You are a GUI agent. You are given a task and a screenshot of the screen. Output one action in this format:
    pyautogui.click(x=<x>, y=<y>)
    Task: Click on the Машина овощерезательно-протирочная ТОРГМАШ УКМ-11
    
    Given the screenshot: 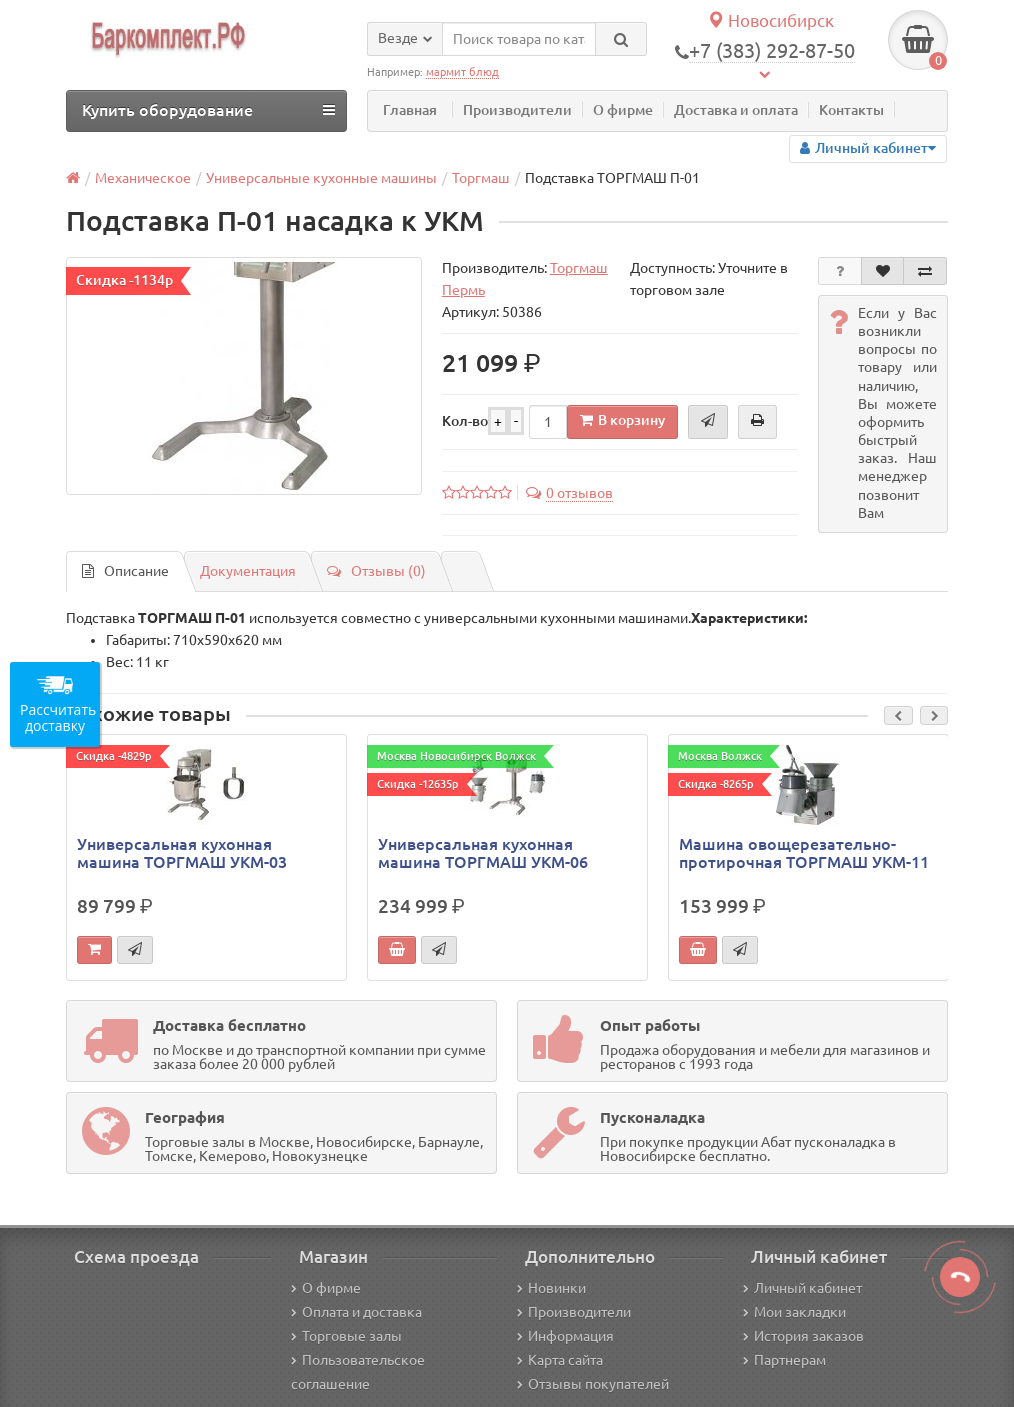 What is the action you would take?
    pyautogui.click(x=804, y=853)
    